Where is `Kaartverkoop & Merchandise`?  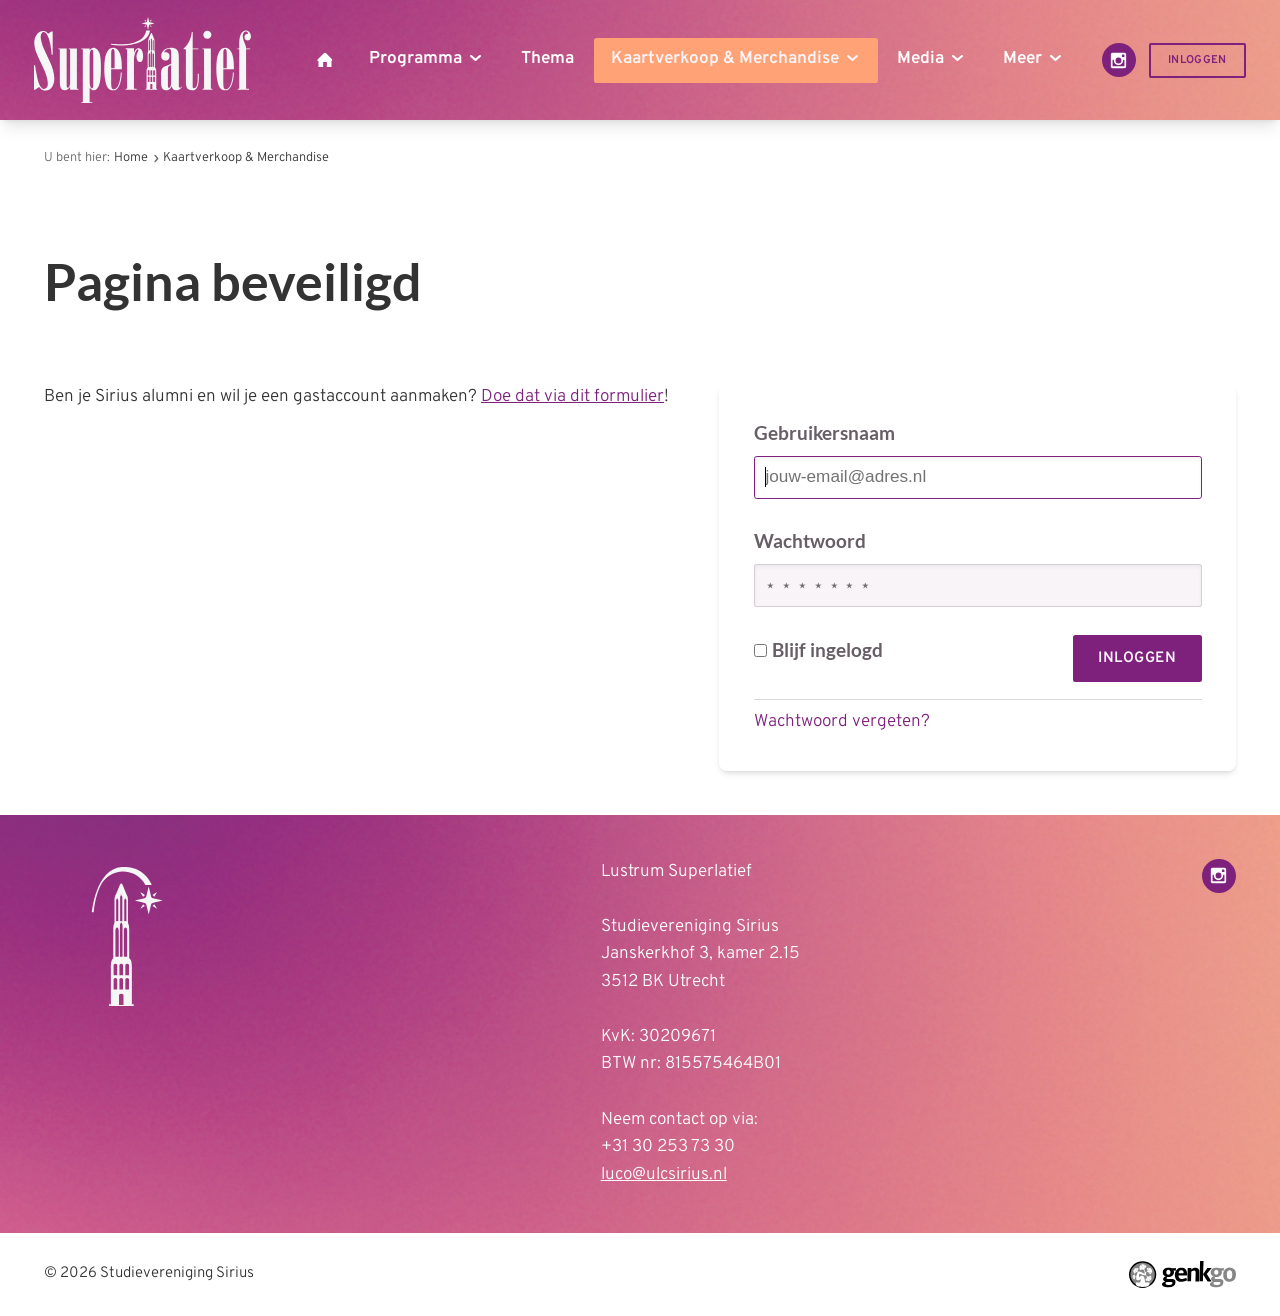 Kaartverkoop & Merchandise is located at coordinates (246, 158).